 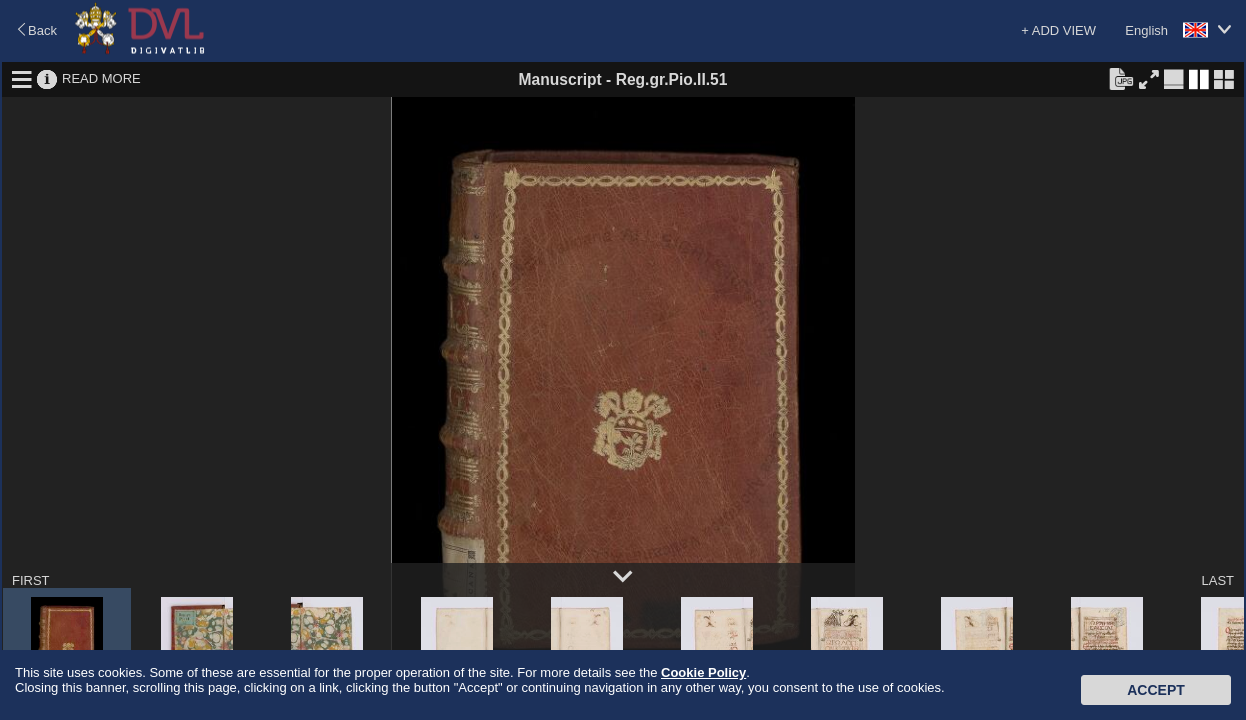 What do you see at coordinates (101, 78) in the screenshot?
I see `READ MORE` at bounding box center [101, 78].